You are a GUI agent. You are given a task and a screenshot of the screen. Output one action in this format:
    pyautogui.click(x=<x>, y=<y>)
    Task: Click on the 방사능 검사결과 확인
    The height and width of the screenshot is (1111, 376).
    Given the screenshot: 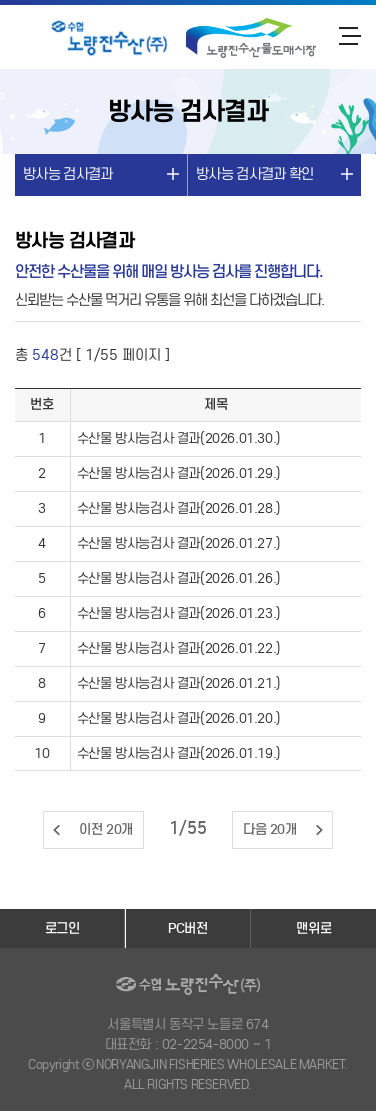 What is the action you would take?
    pyautogui.click(x=254, y=174)
    